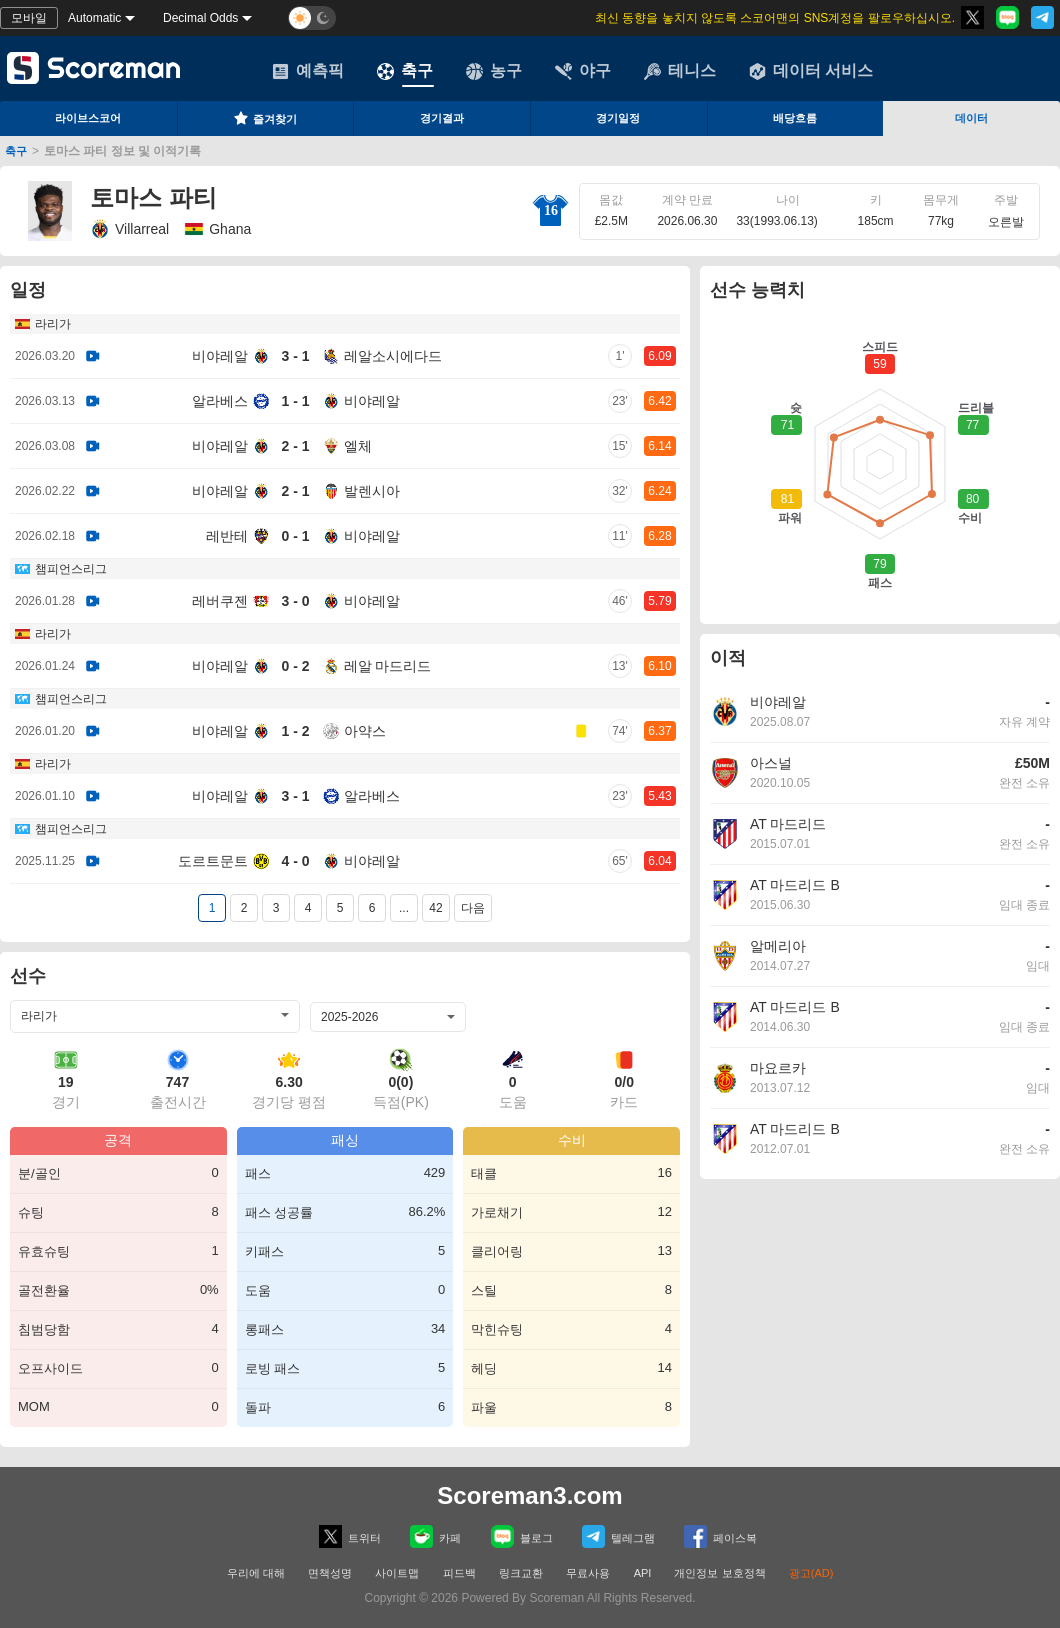  Describe the element at coordinates (350, 1536) in the screenshot. I see `트위터` at that location.